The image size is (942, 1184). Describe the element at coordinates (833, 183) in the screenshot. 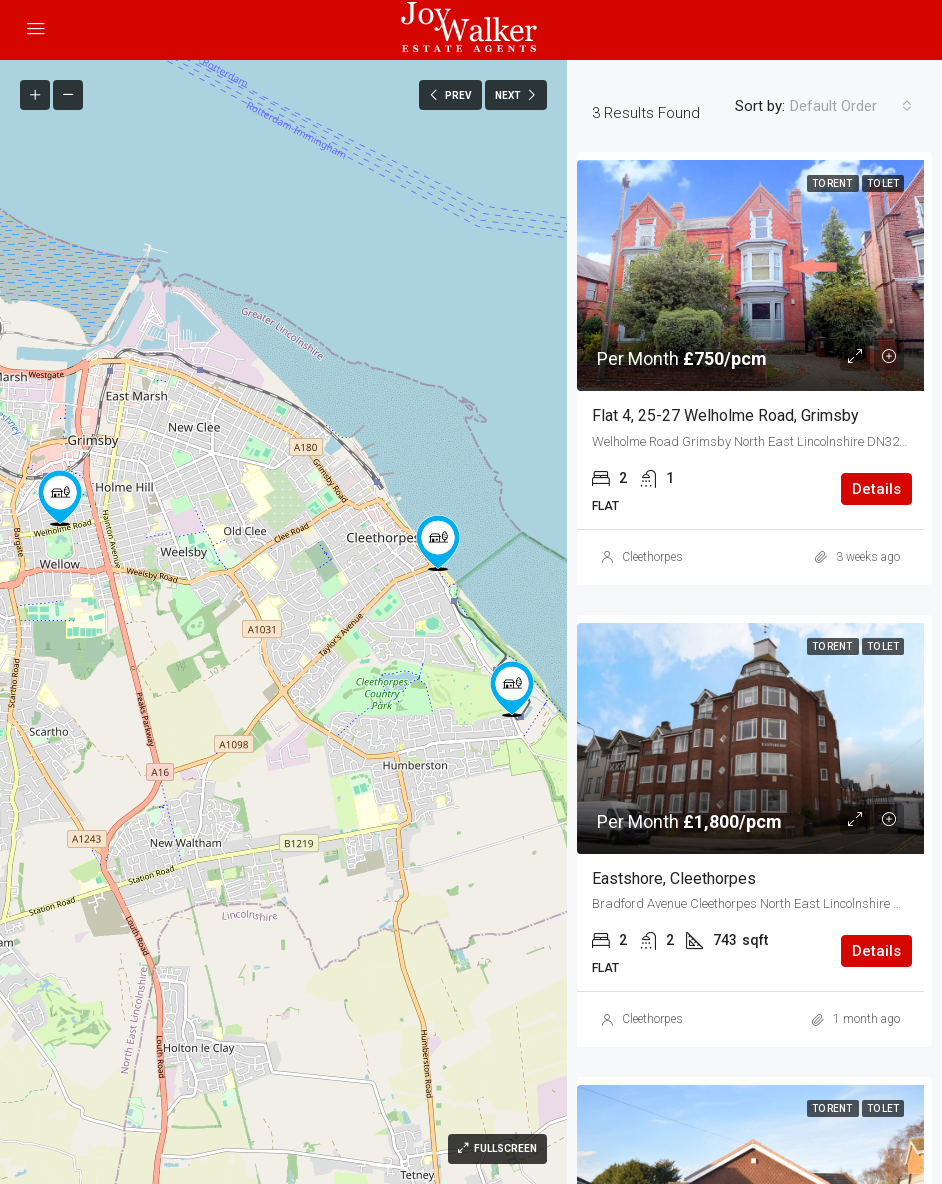

I see `To Rent` at that location.